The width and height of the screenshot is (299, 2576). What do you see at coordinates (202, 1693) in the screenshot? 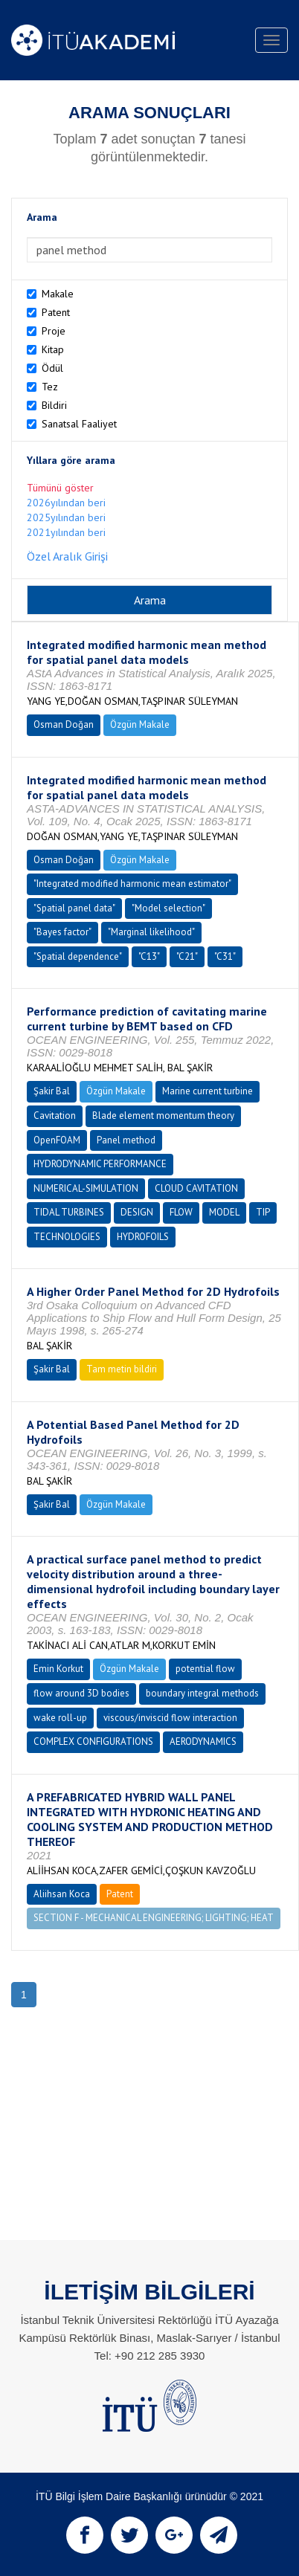
I see `boundary integral methods` at bounding box center [202, 1693].